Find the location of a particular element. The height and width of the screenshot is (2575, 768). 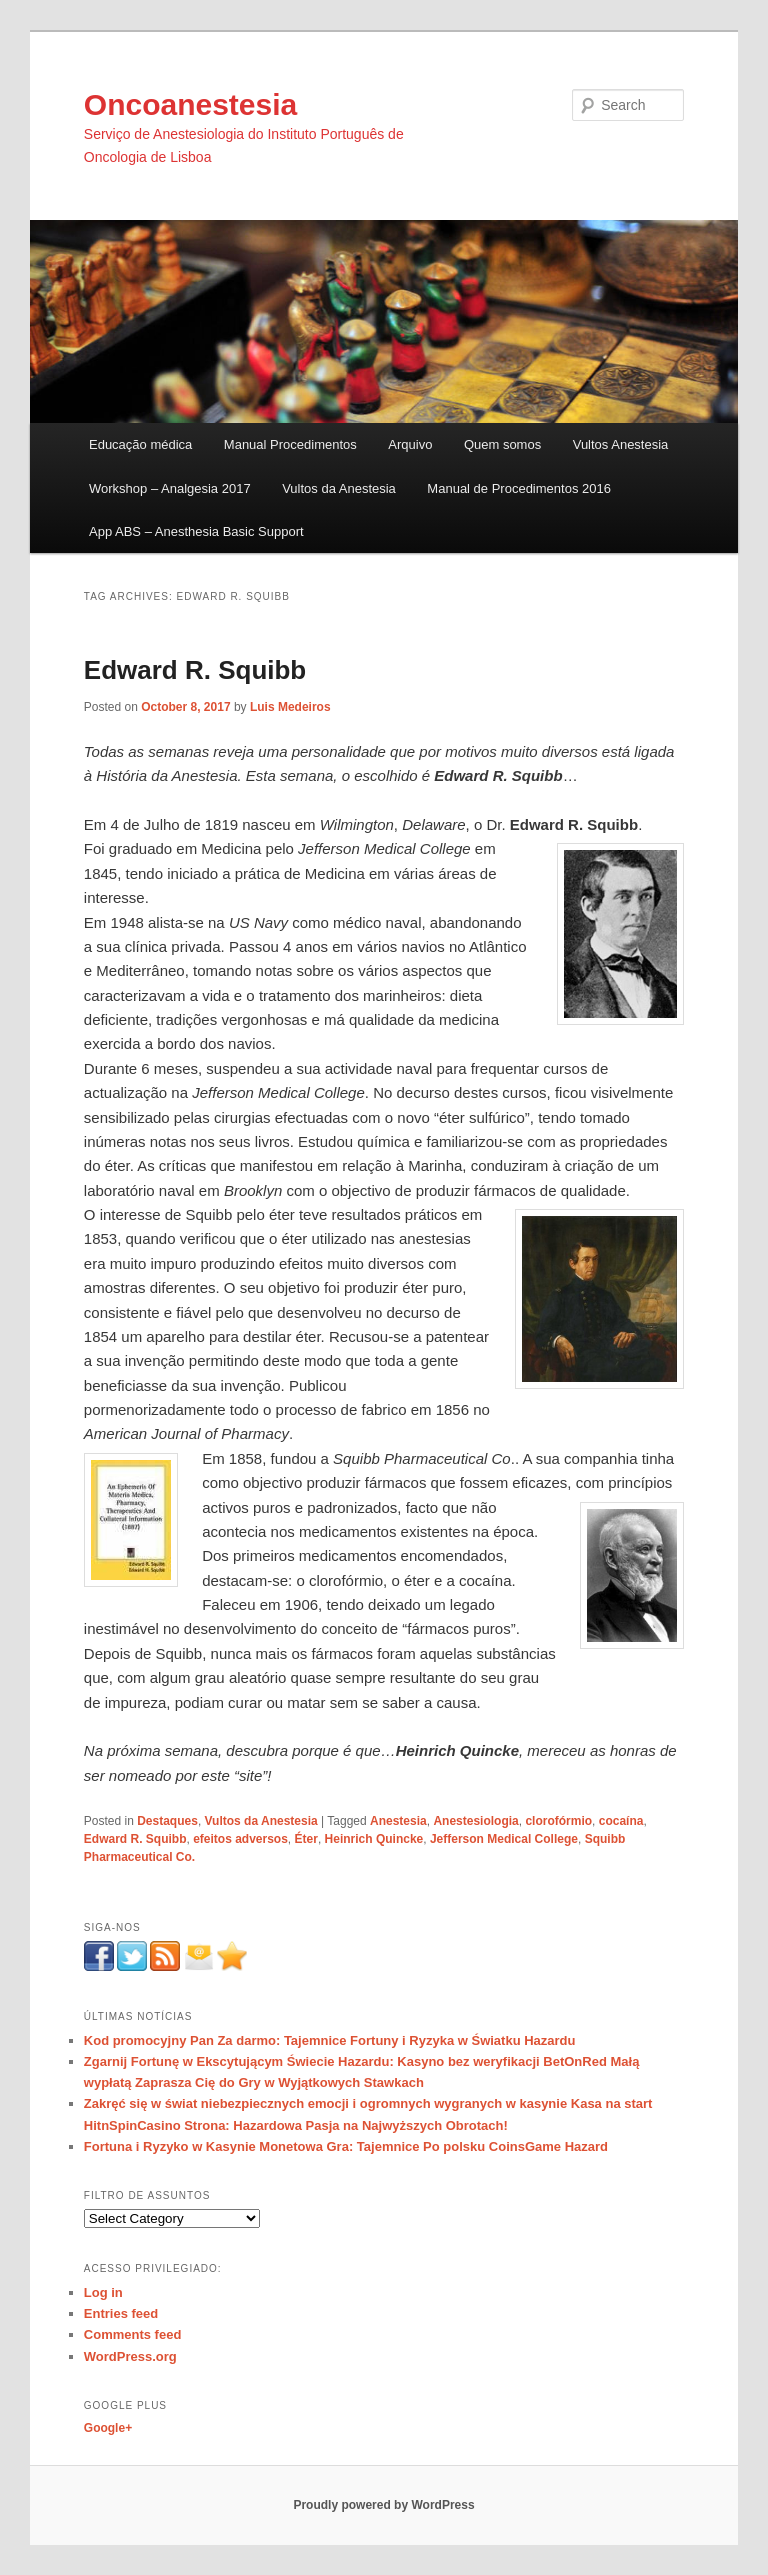

Anestesia is located at coordinates (398, 1821).